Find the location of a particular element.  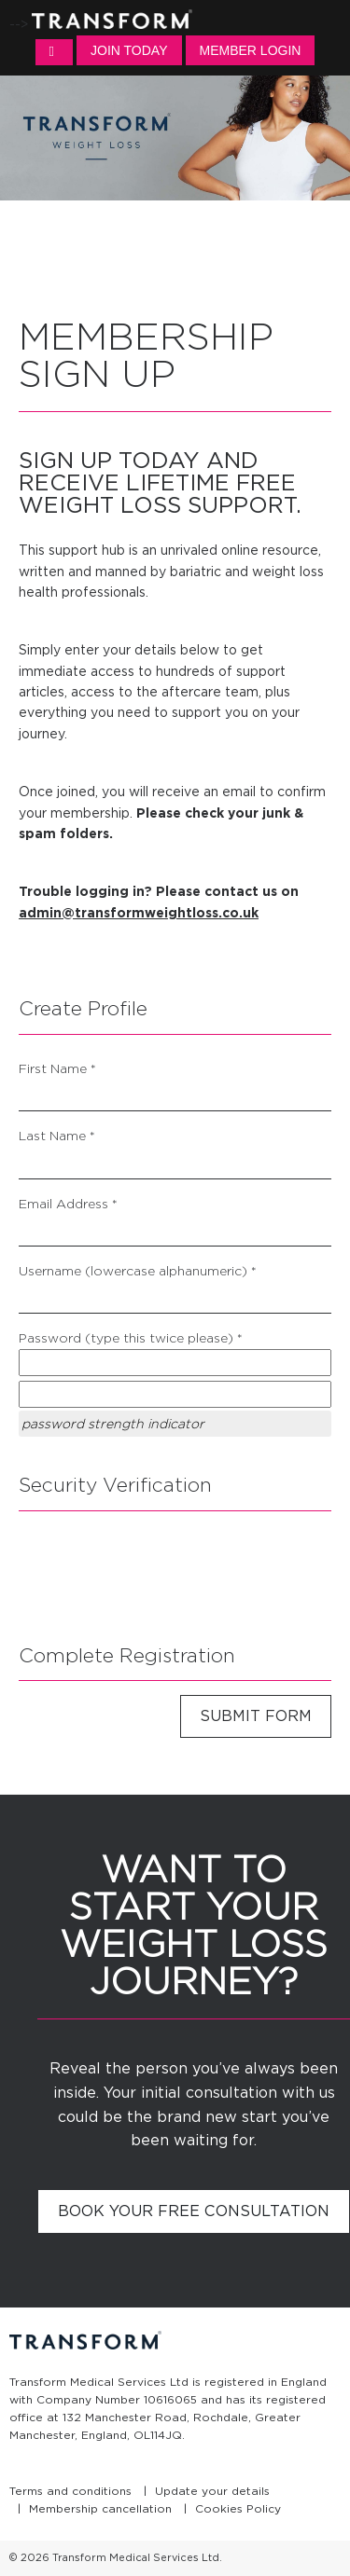

Submit Form is located at coordinates (256, 1716).